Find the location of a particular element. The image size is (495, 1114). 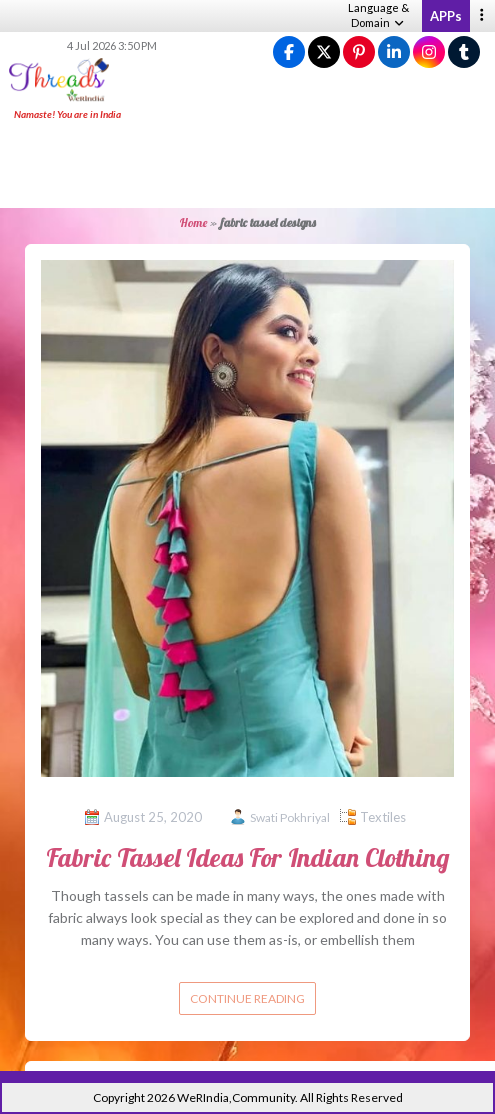

Home is located at coordinates (193, 222).